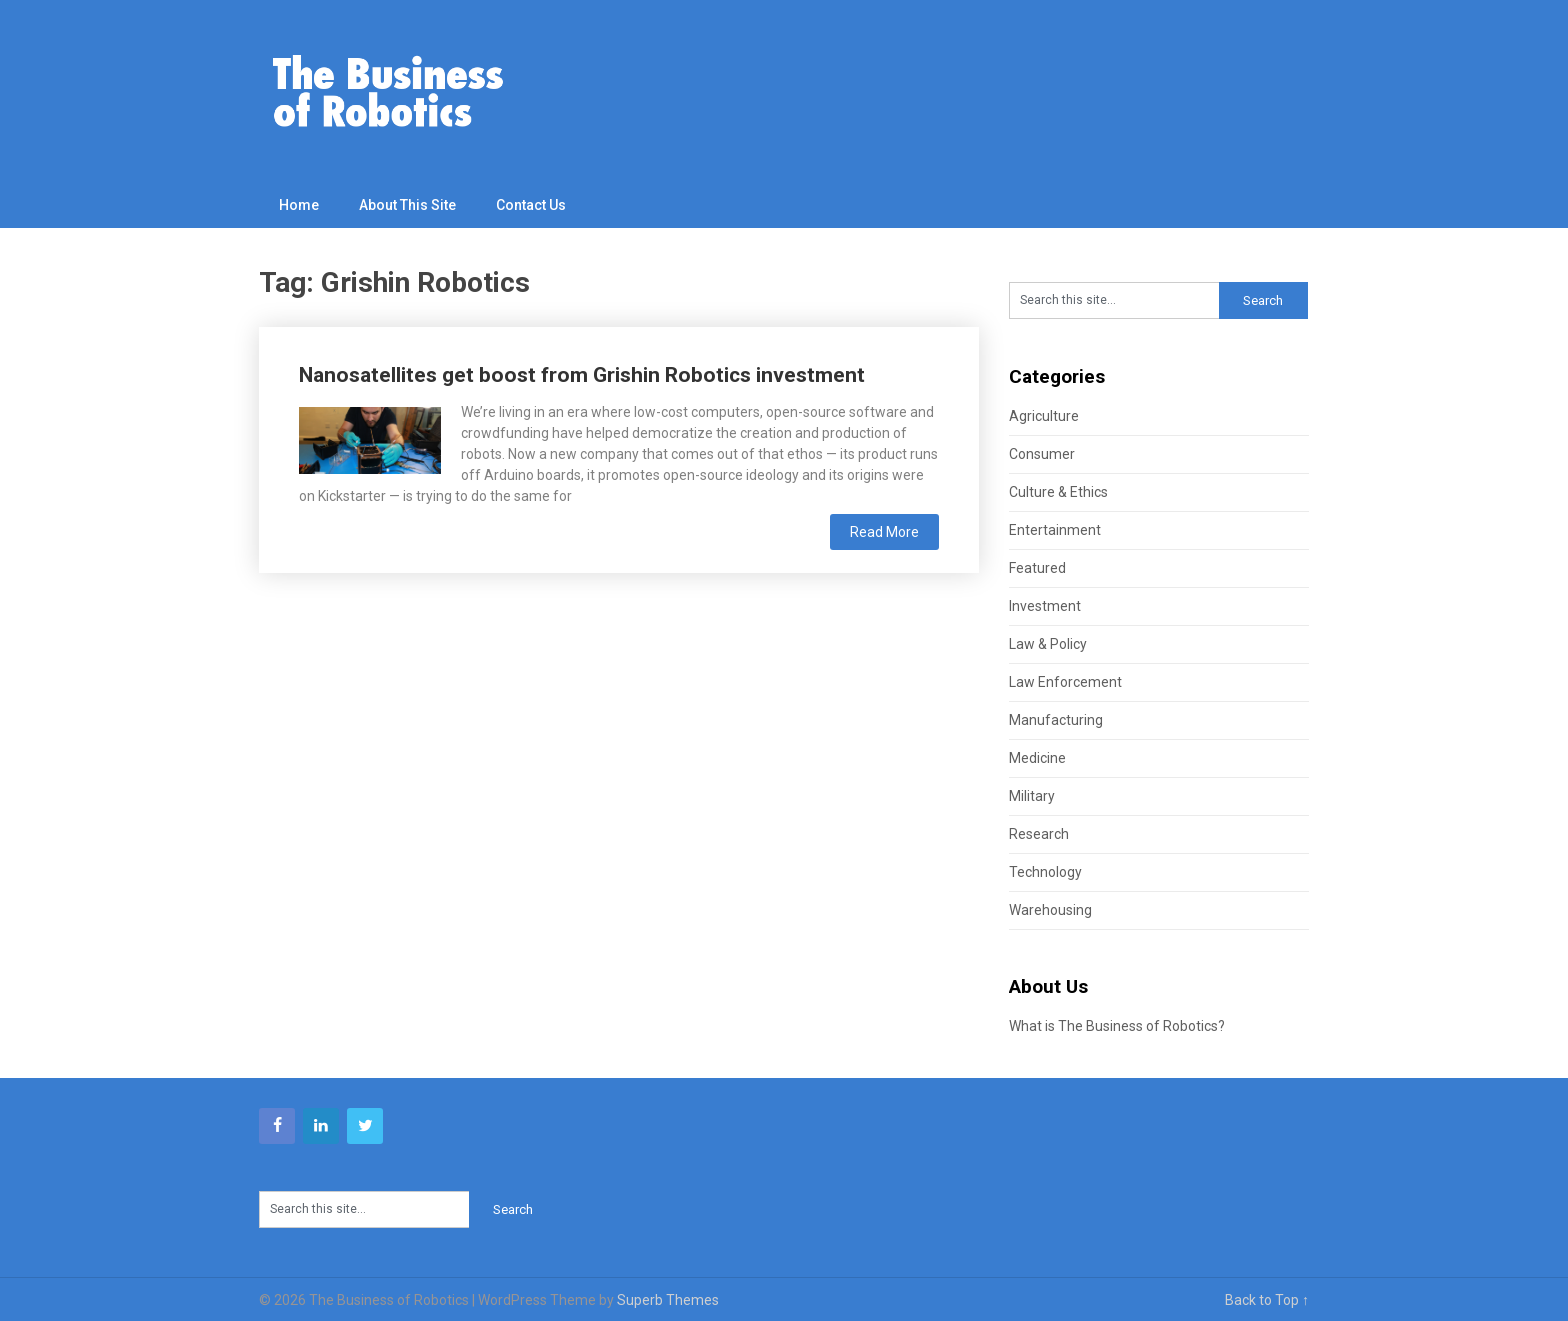 This screenshot has height=1321, width=1568. Describe the element at coordinates (1042, 454) in the screenshot. I see `Consumer` at that location.